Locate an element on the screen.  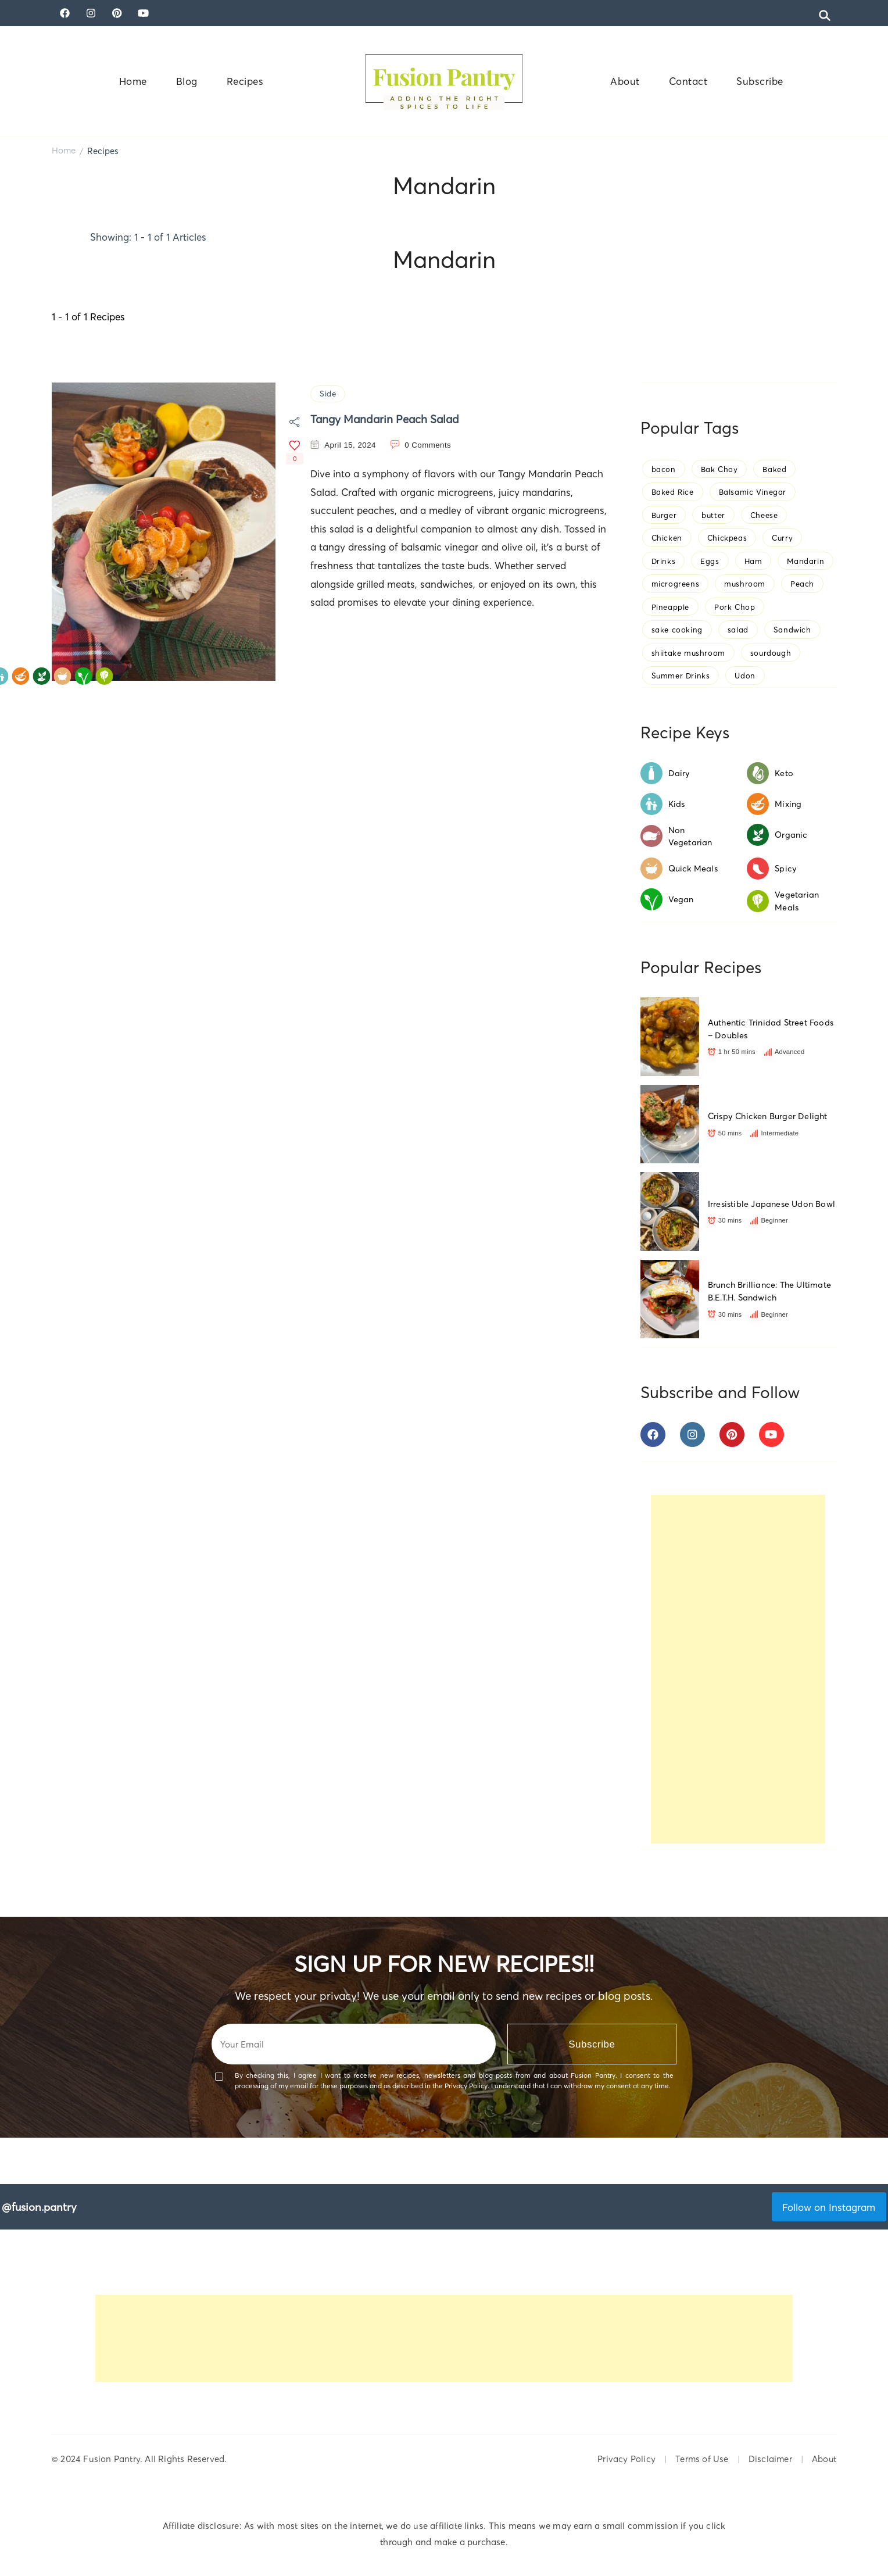
Eggs [Eggs (2 items)] is located at coordinates (709, 561).